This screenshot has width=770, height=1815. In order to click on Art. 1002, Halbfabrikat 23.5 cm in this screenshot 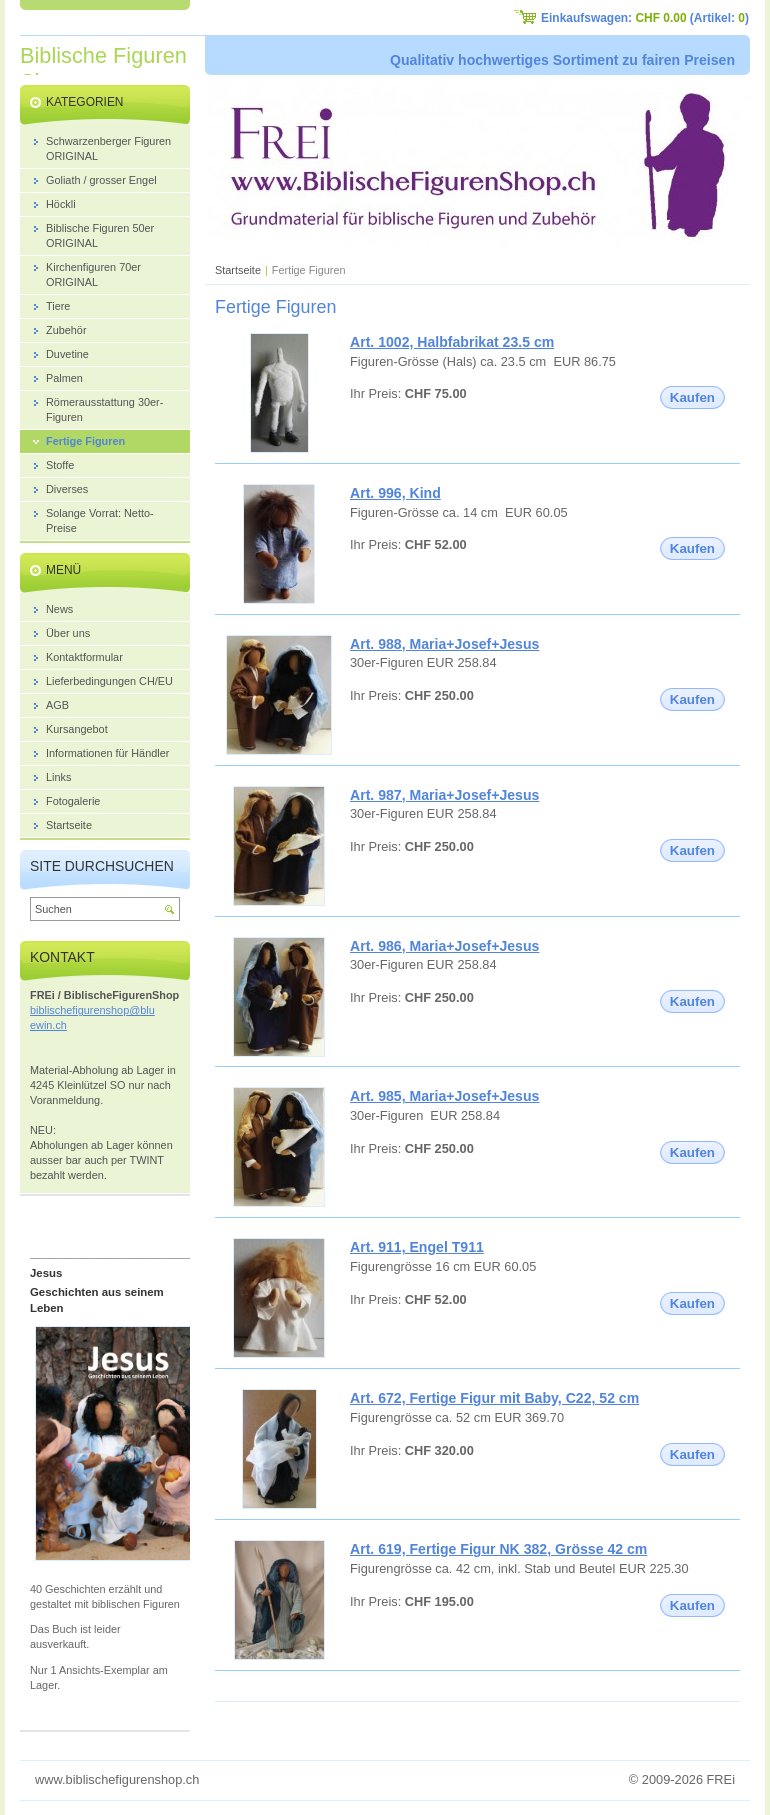, I will do `click(452, 342)`.